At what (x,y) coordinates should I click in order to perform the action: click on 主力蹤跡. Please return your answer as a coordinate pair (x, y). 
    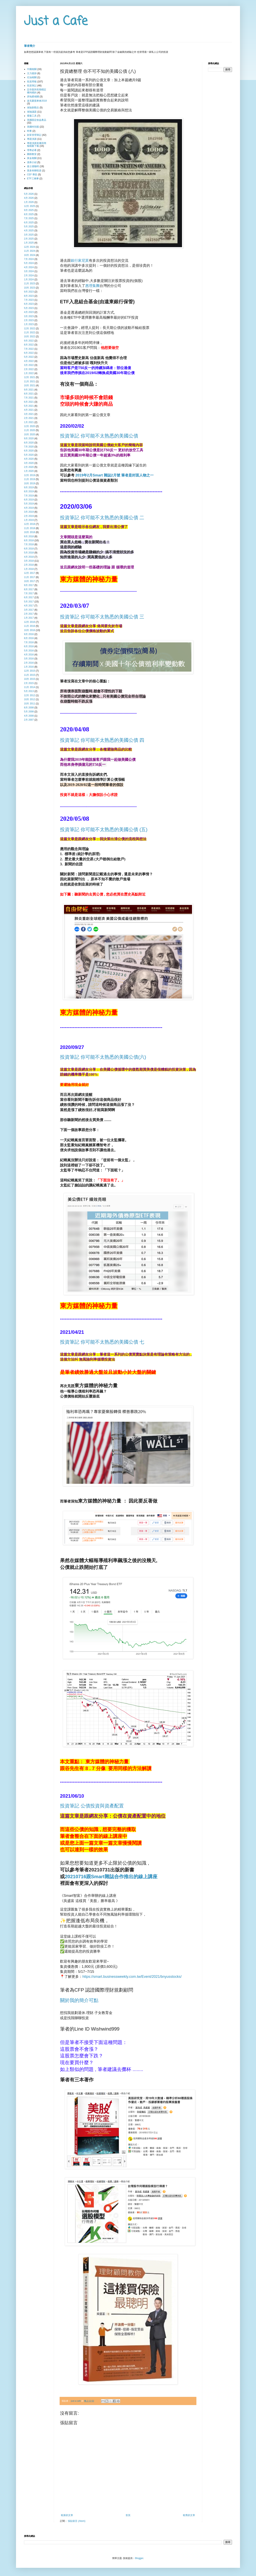
    Looking at the image, I should click on (32, 73).